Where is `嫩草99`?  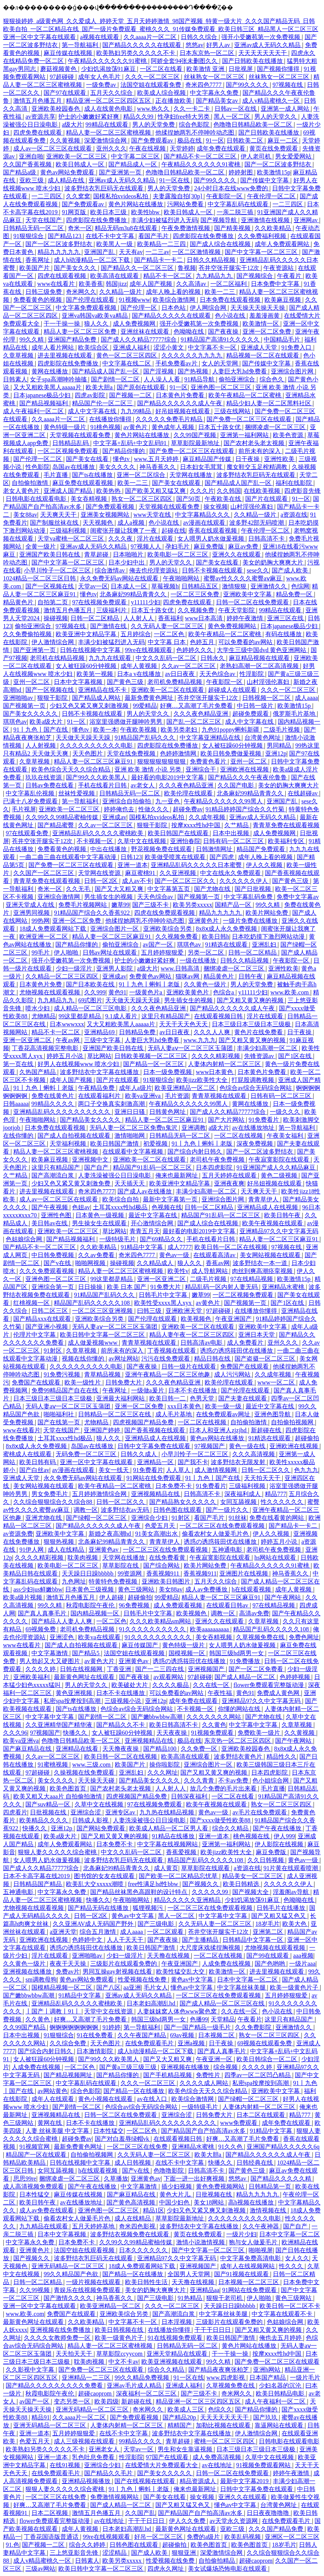 嫩草99 is located at coordinates (120, 905).